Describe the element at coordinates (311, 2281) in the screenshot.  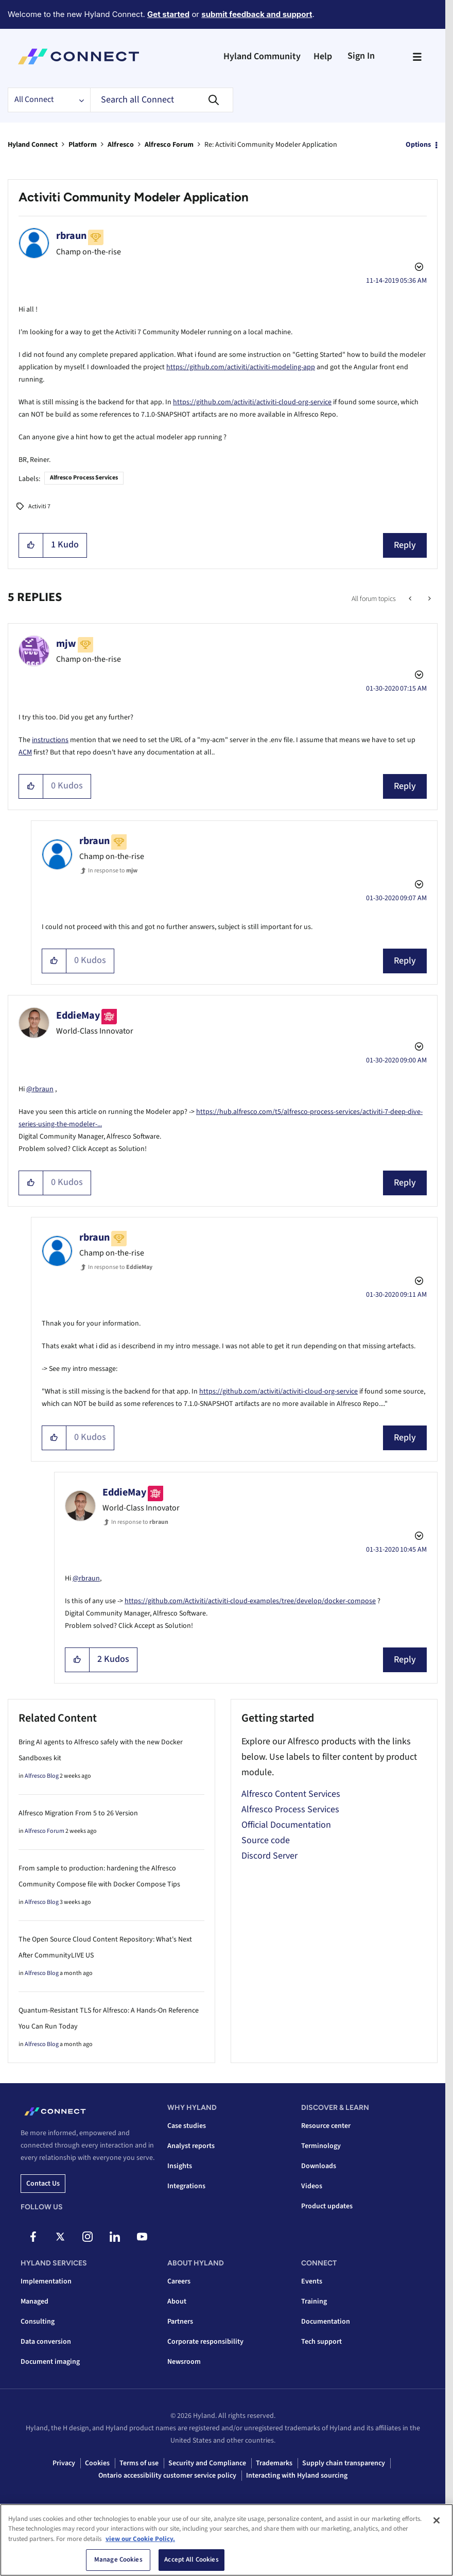
I see `Events` at that location.